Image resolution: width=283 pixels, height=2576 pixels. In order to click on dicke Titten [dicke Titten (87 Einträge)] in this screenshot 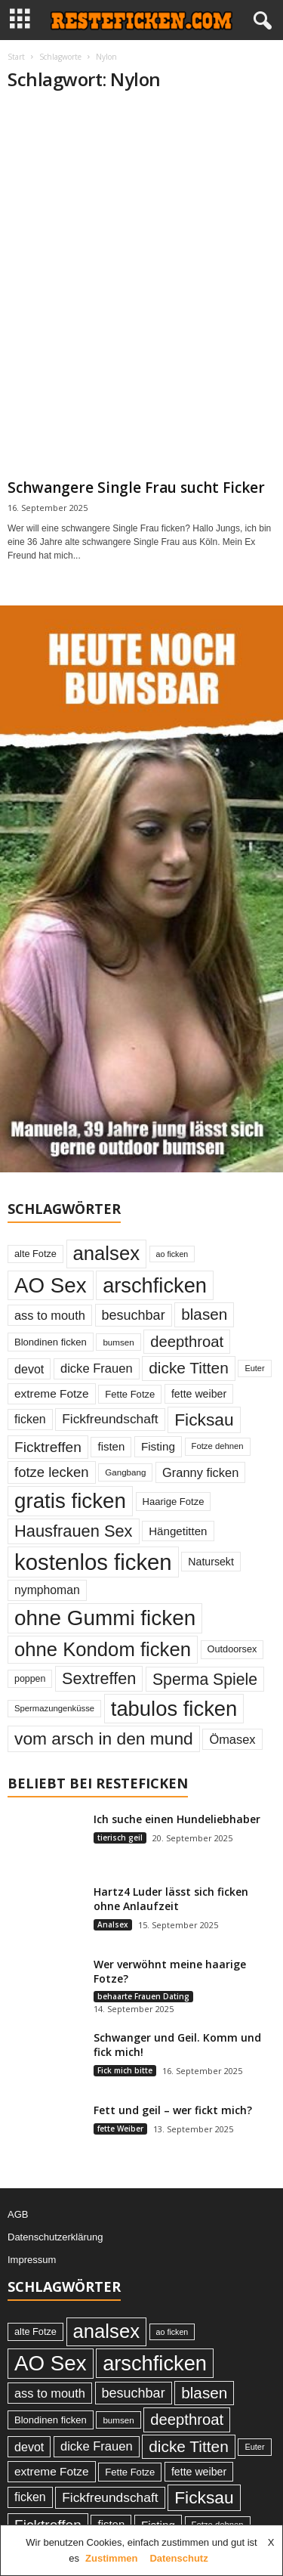, I will do `click(189, 1367)`.